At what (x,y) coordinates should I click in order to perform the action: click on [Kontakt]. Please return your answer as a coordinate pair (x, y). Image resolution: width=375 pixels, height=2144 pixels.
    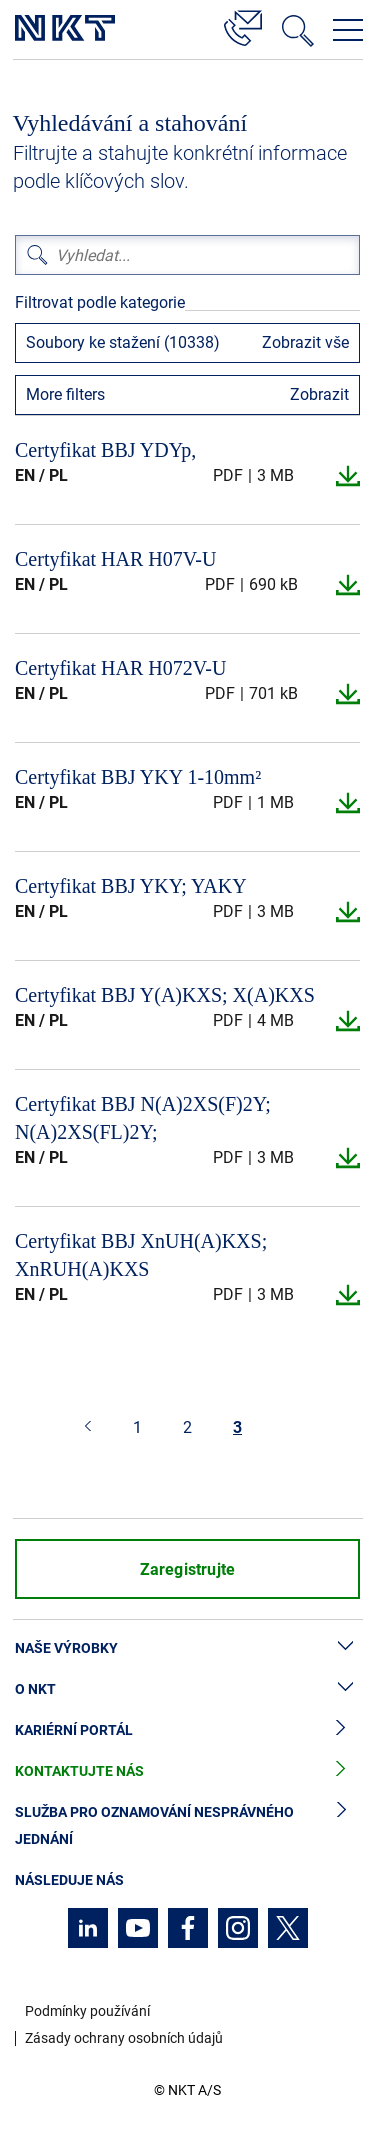
    Looking at the image, I should click on (243, 25).